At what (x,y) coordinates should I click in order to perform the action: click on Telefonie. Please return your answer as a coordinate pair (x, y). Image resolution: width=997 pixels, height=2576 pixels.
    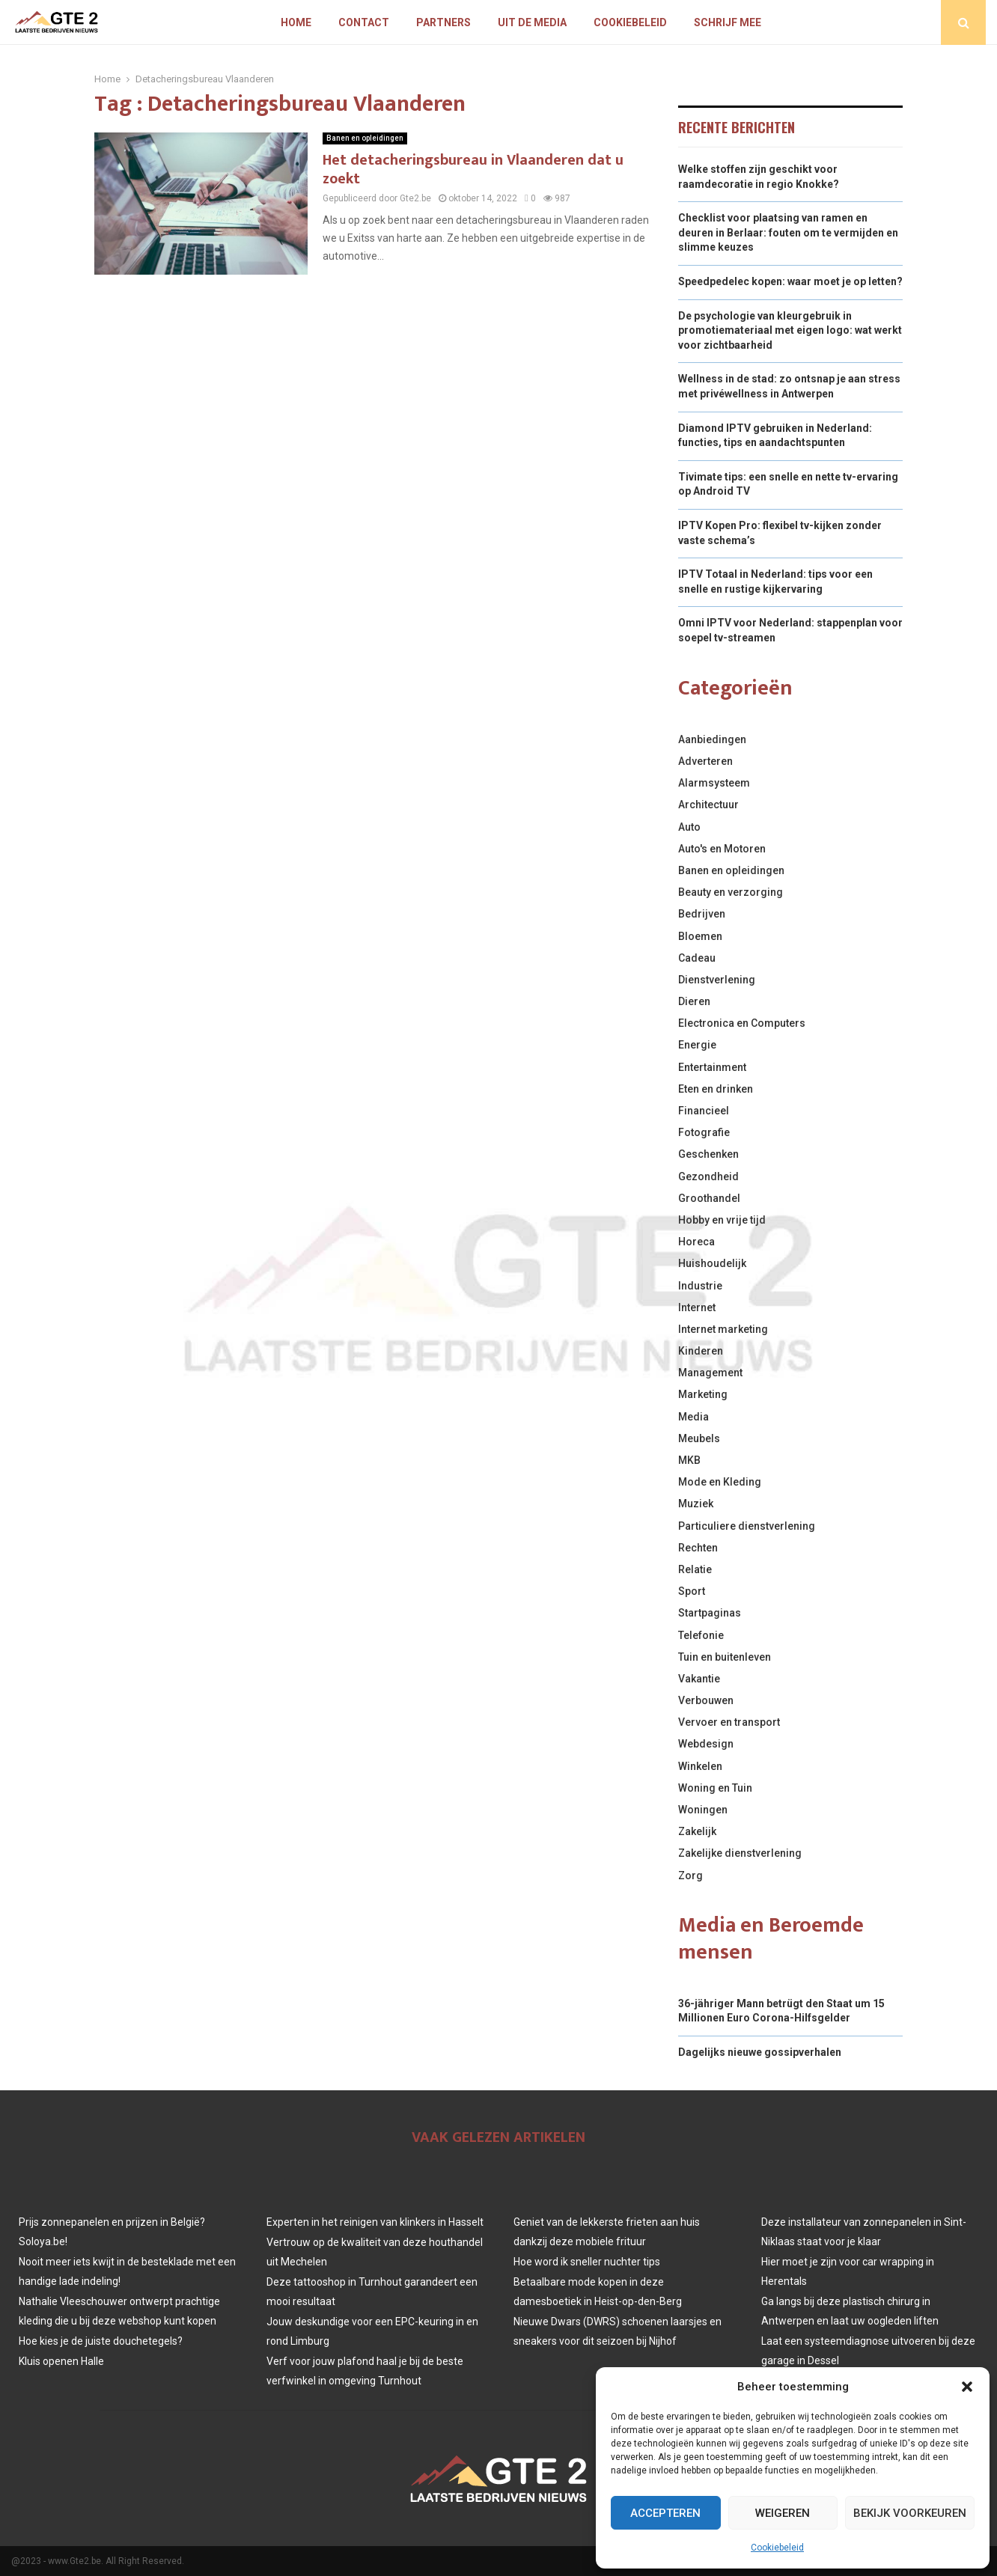
    Looking at the image, I should click on (701, 1635).